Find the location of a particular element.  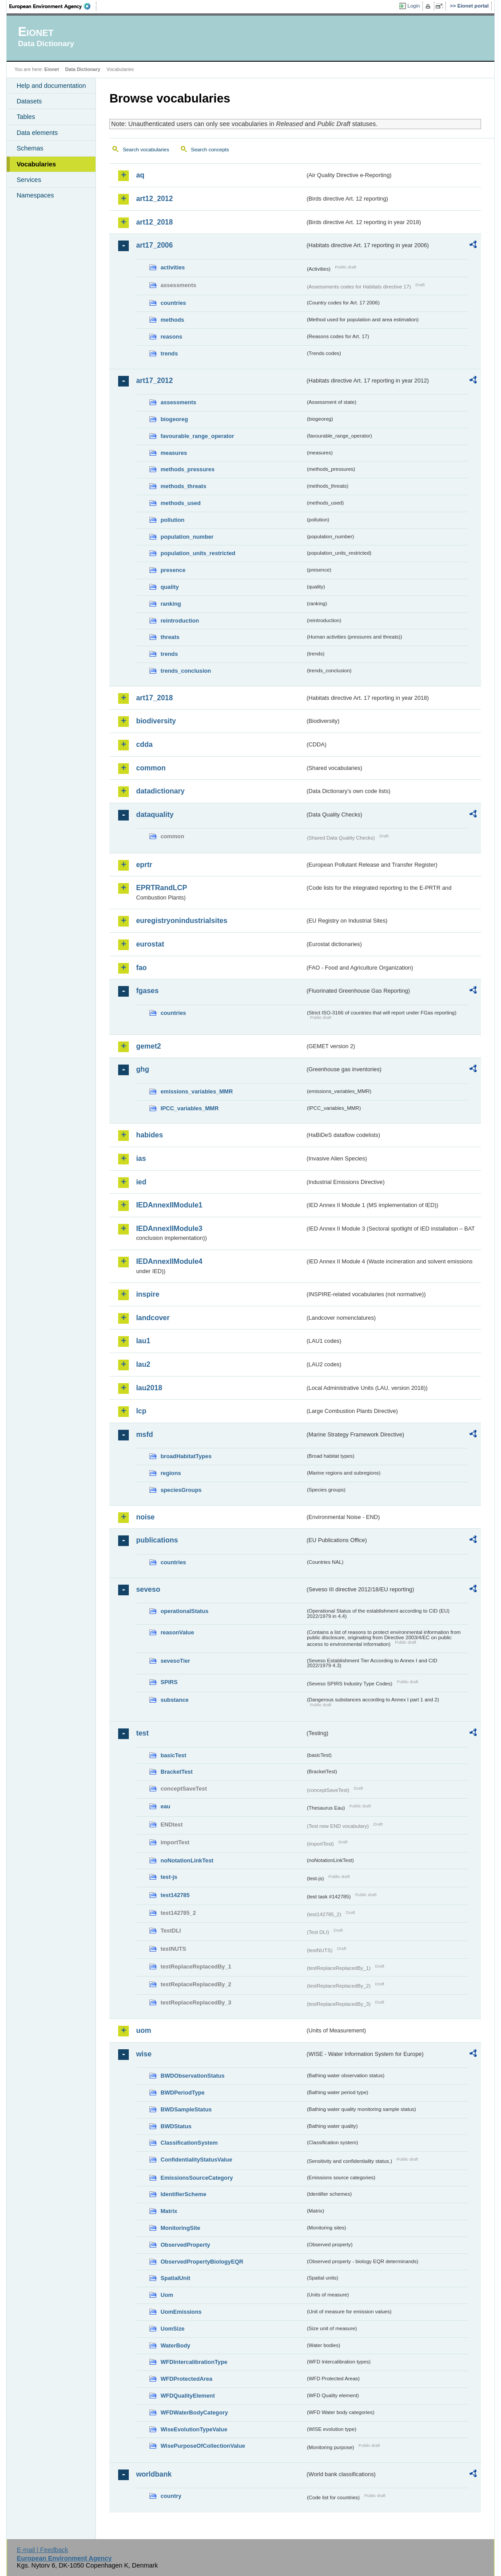

art12_2018 is located at coordinates (154, 222).